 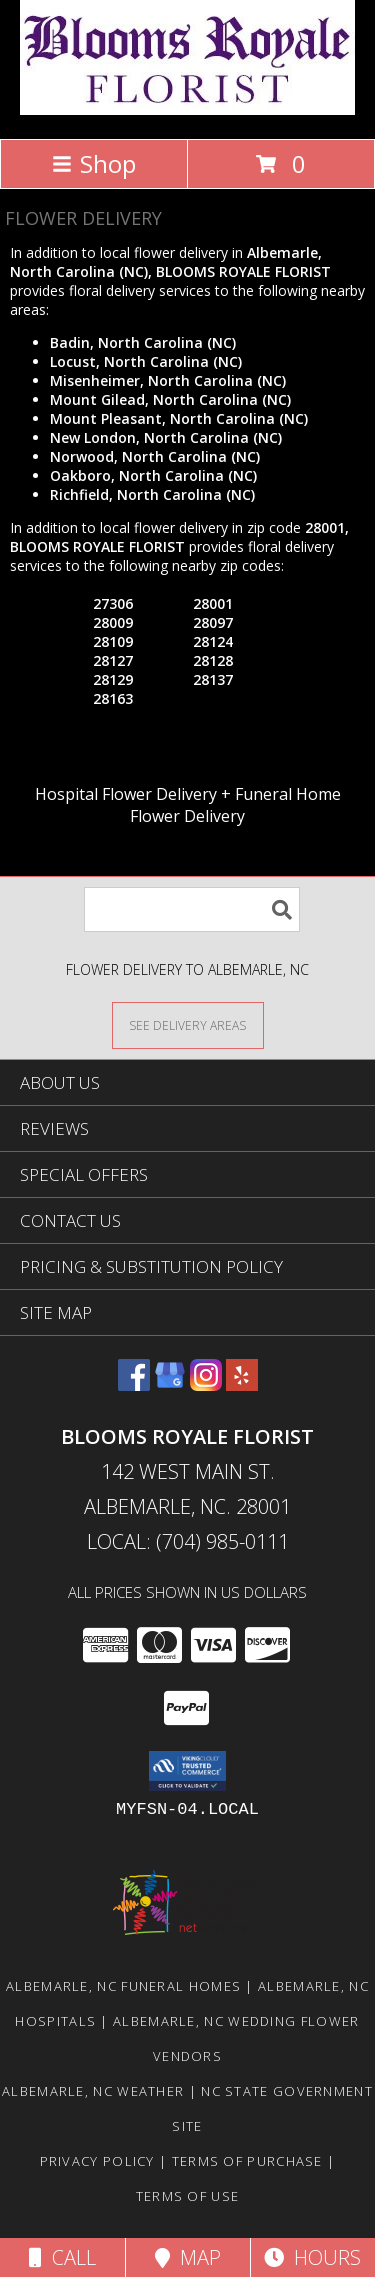 I want to click on Albemarle, NC Funeral Homes [Albemarle, NC Funeral Homes (opens in new window)], so click(x=123, y=1986).